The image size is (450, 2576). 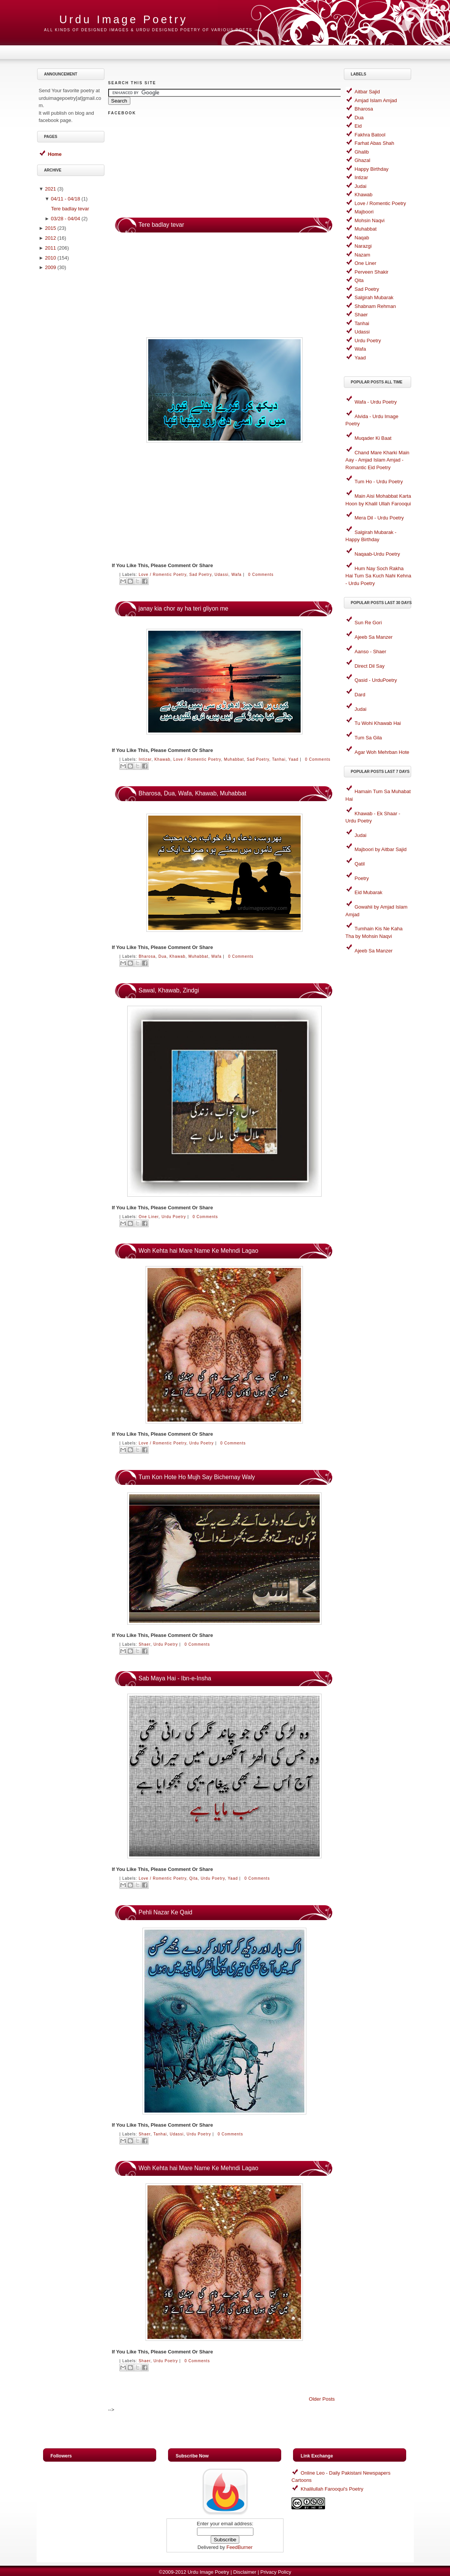 What do you see at coordinates (382, 752) in the screenshot?
I see `Agar Woh Mehrban Hote` at bounding box center [382, 752].